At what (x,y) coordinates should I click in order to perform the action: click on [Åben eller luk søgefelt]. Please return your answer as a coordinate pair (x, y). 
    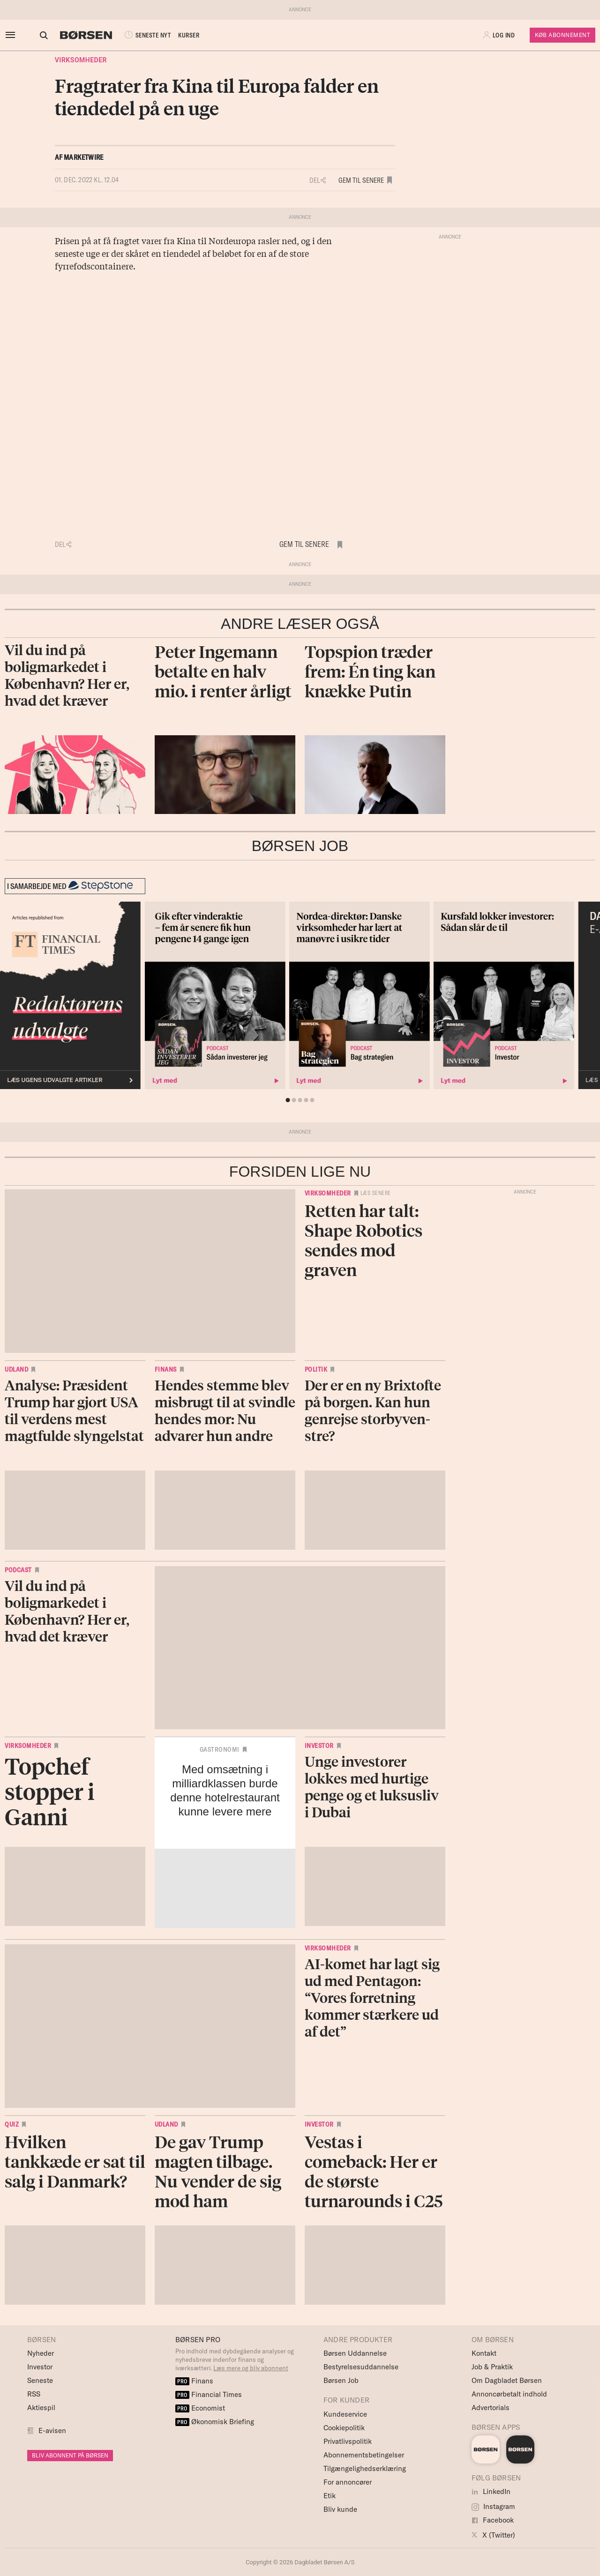
    Looking at the image, I should click on (35, 35).